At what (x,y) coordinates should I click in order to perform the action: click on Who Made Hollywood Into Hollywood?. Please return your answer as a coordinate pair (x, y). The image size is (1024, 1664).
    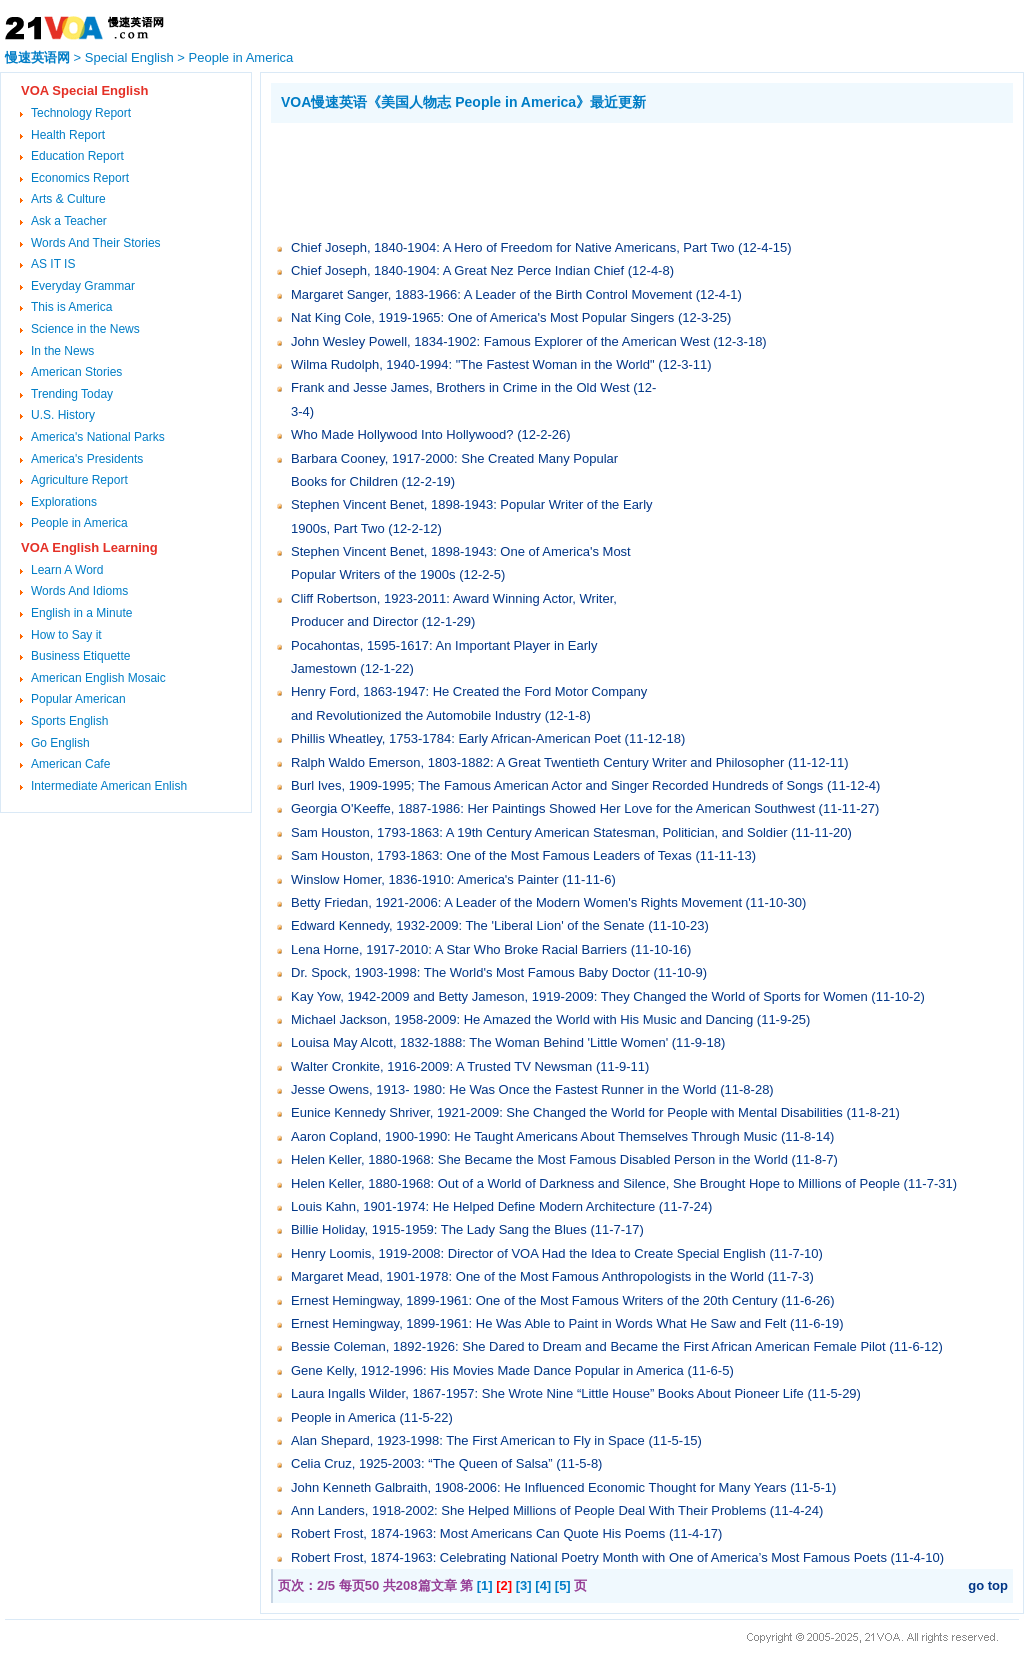
    Looking at the image, I should click on (402, 434).